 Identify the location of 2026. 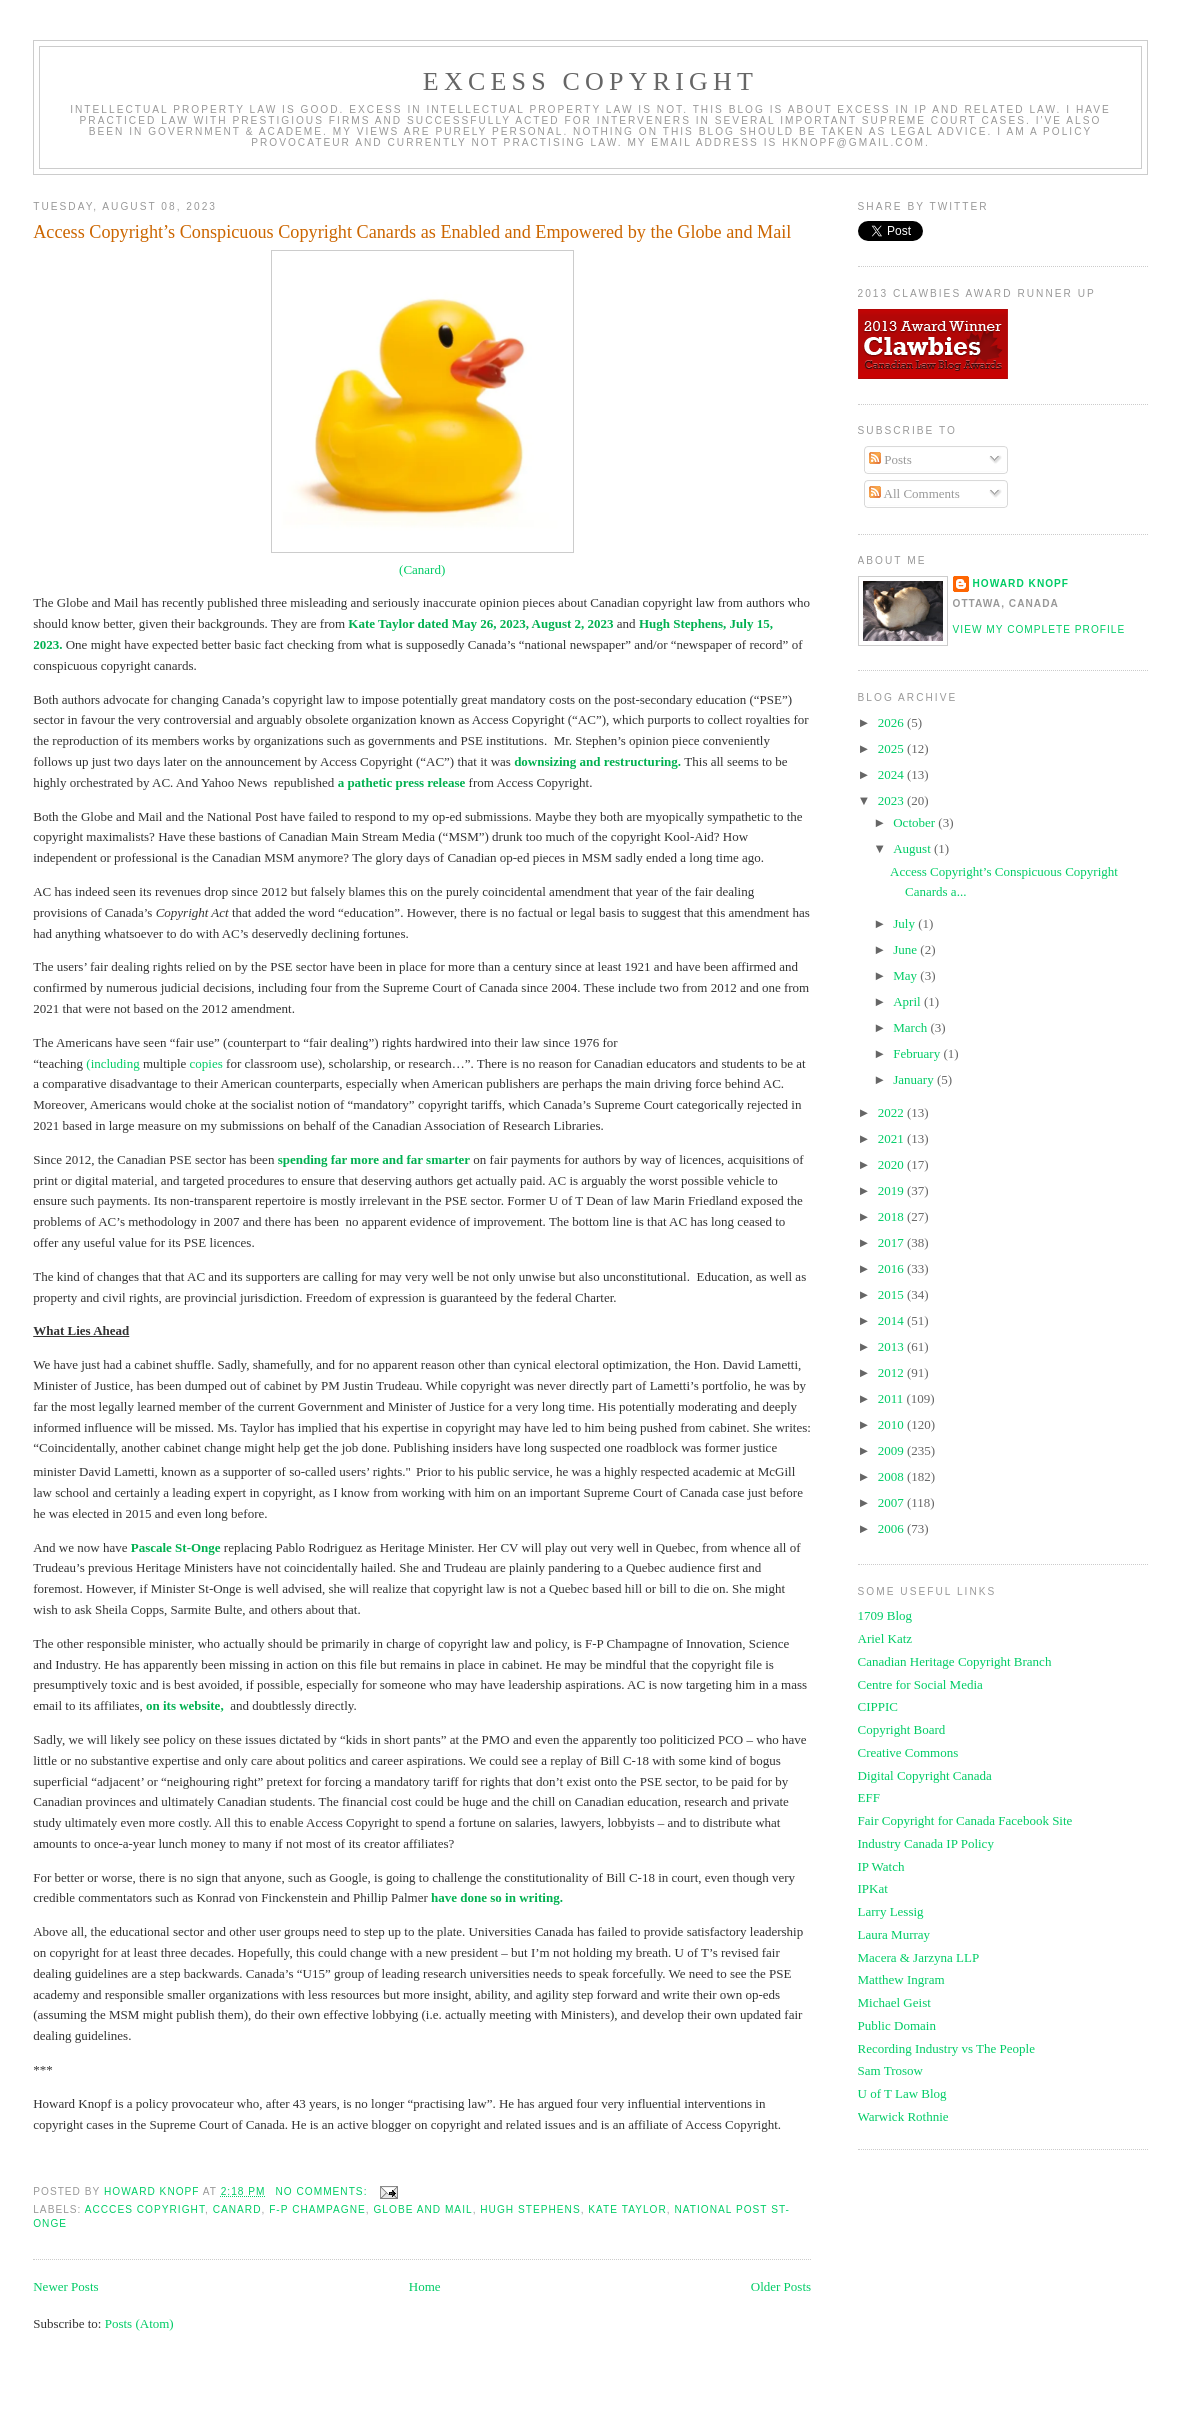
(892, 722).